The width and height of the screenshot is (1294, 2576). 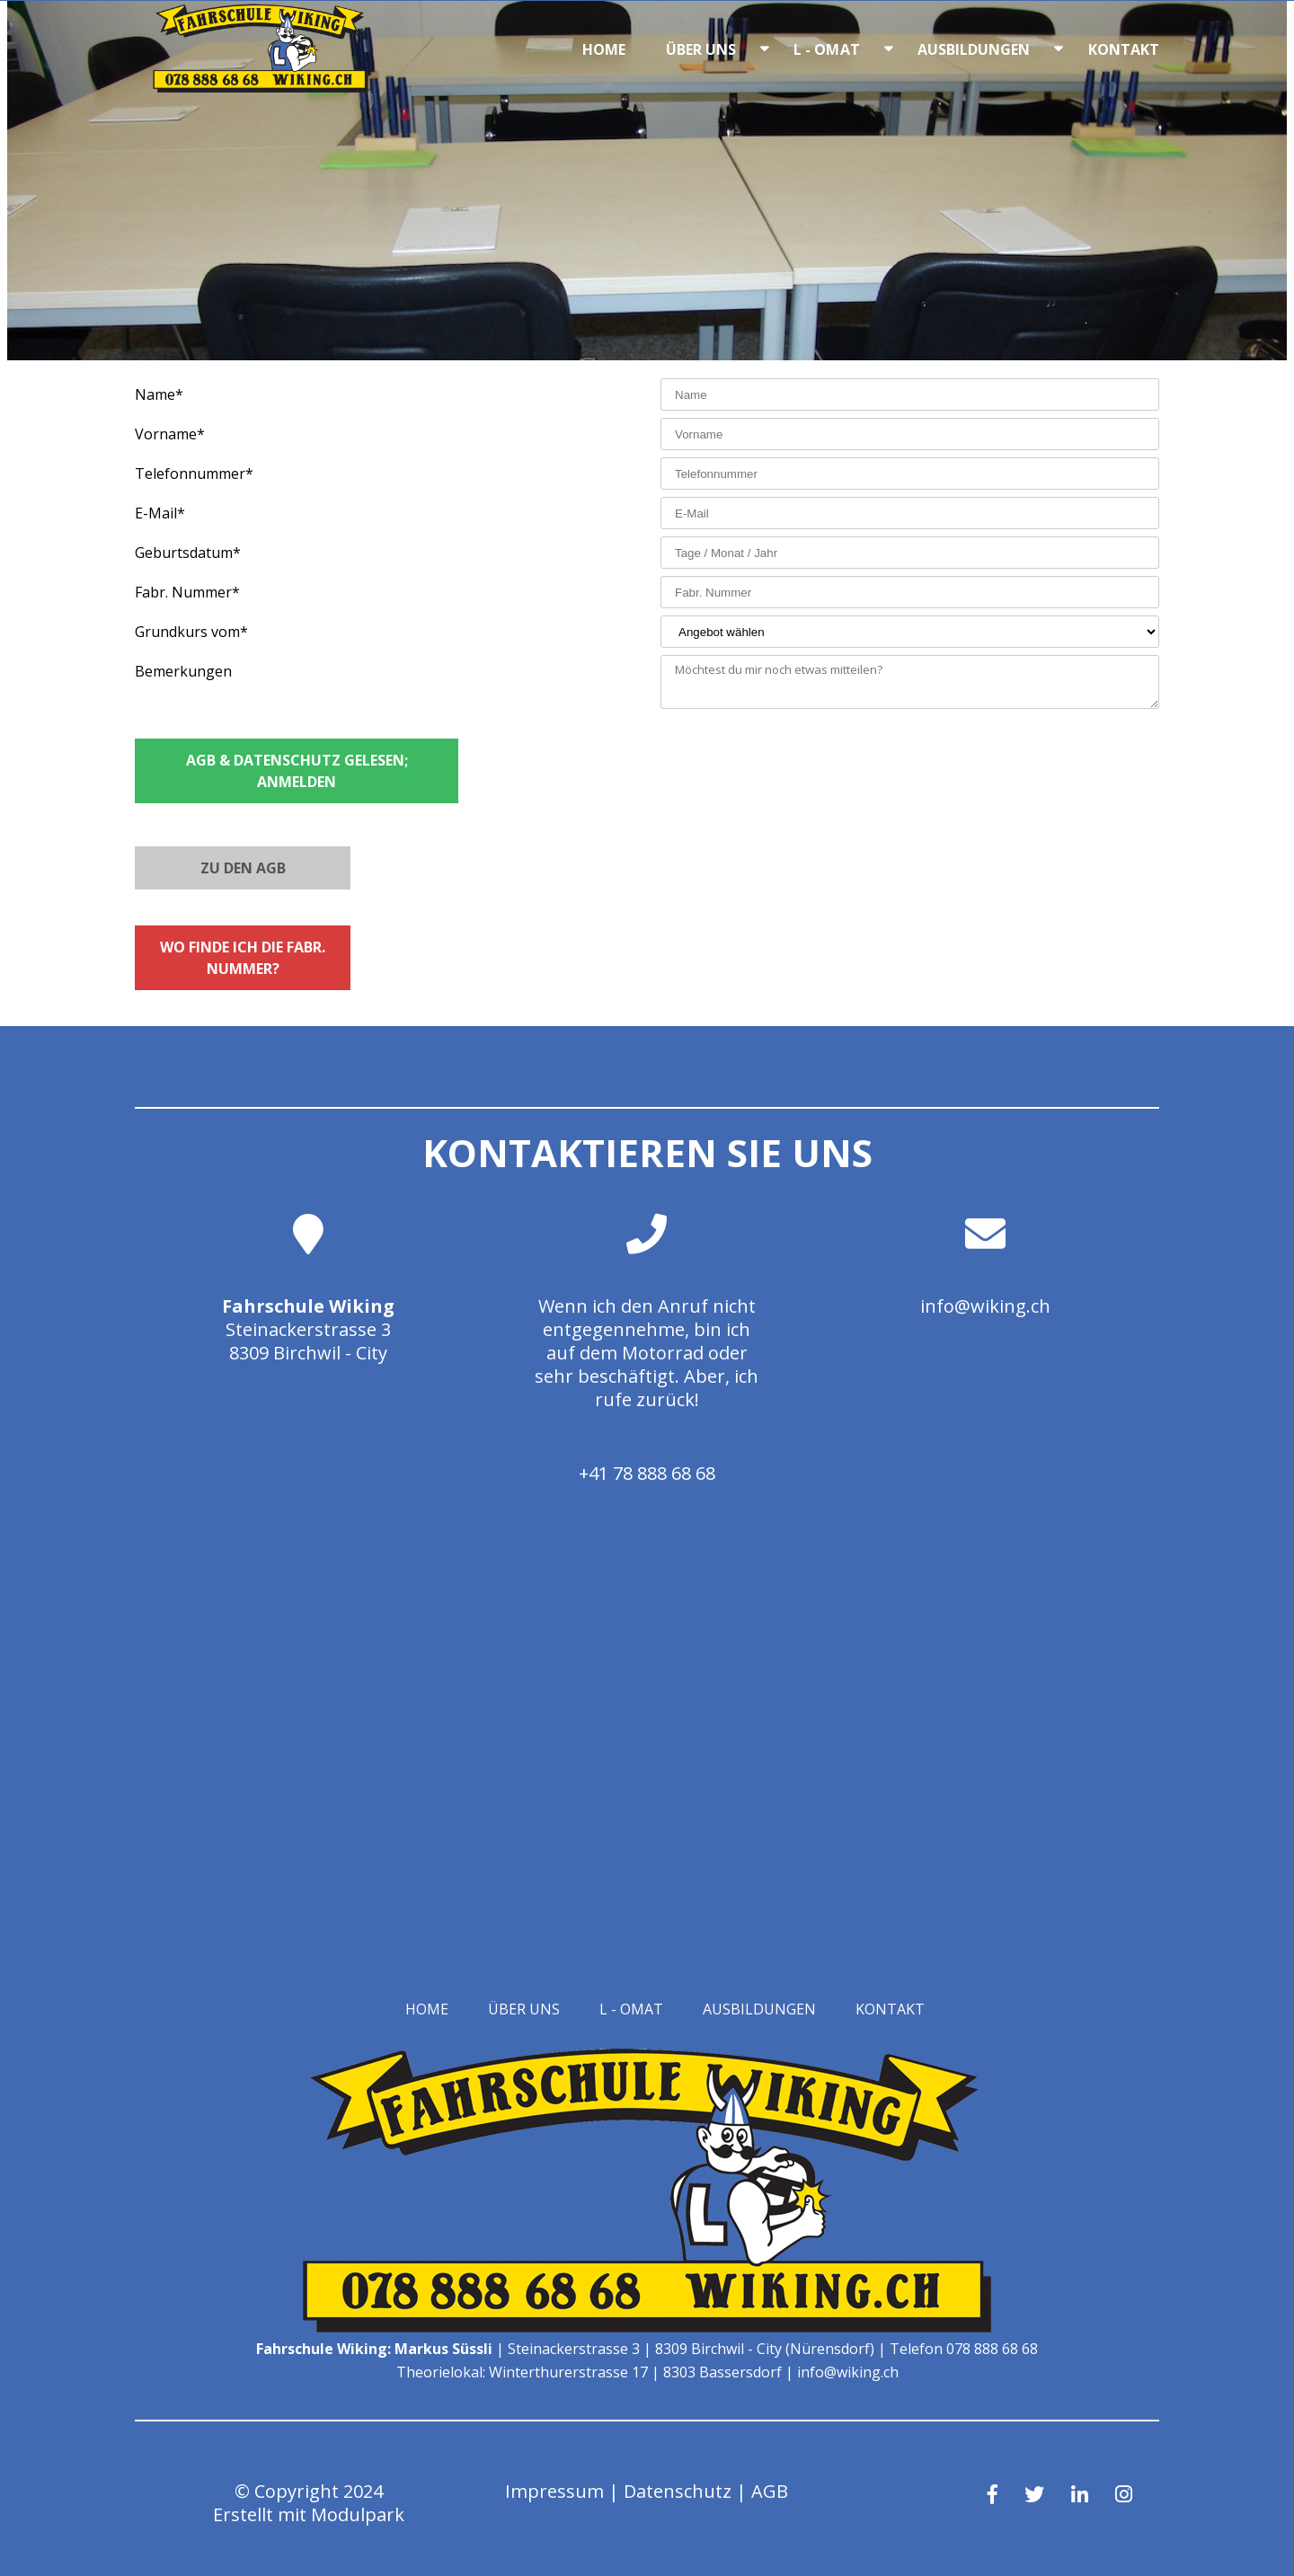 I want to click on Telefon 078 888 68 68, so click(x=964, y=2349).